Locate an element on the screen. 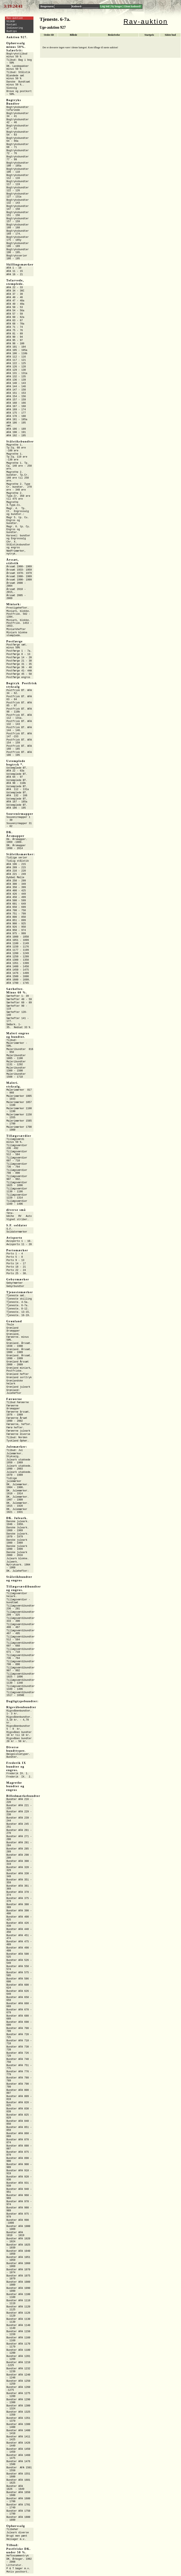 The height and width of the screenshot is (2576, 181). Gebyrmærker is located at coordinates (14, 1283).